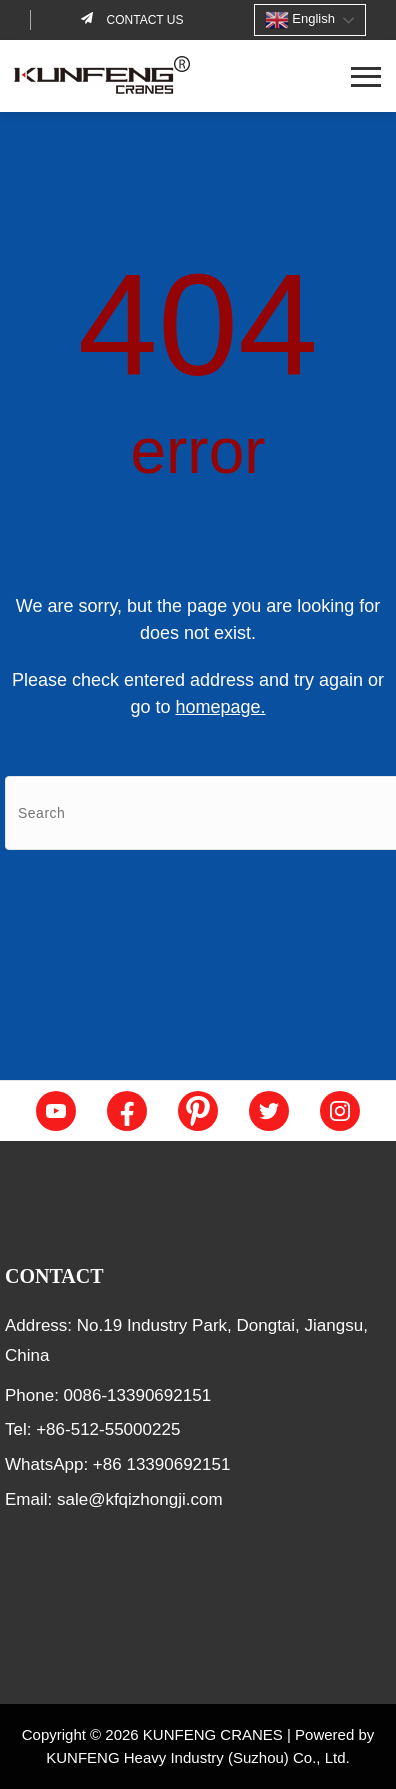 This screenshot has height=1789, width=396. Describe the element at coordinates (300, 20) in the screenshot. I see `English` at that location.